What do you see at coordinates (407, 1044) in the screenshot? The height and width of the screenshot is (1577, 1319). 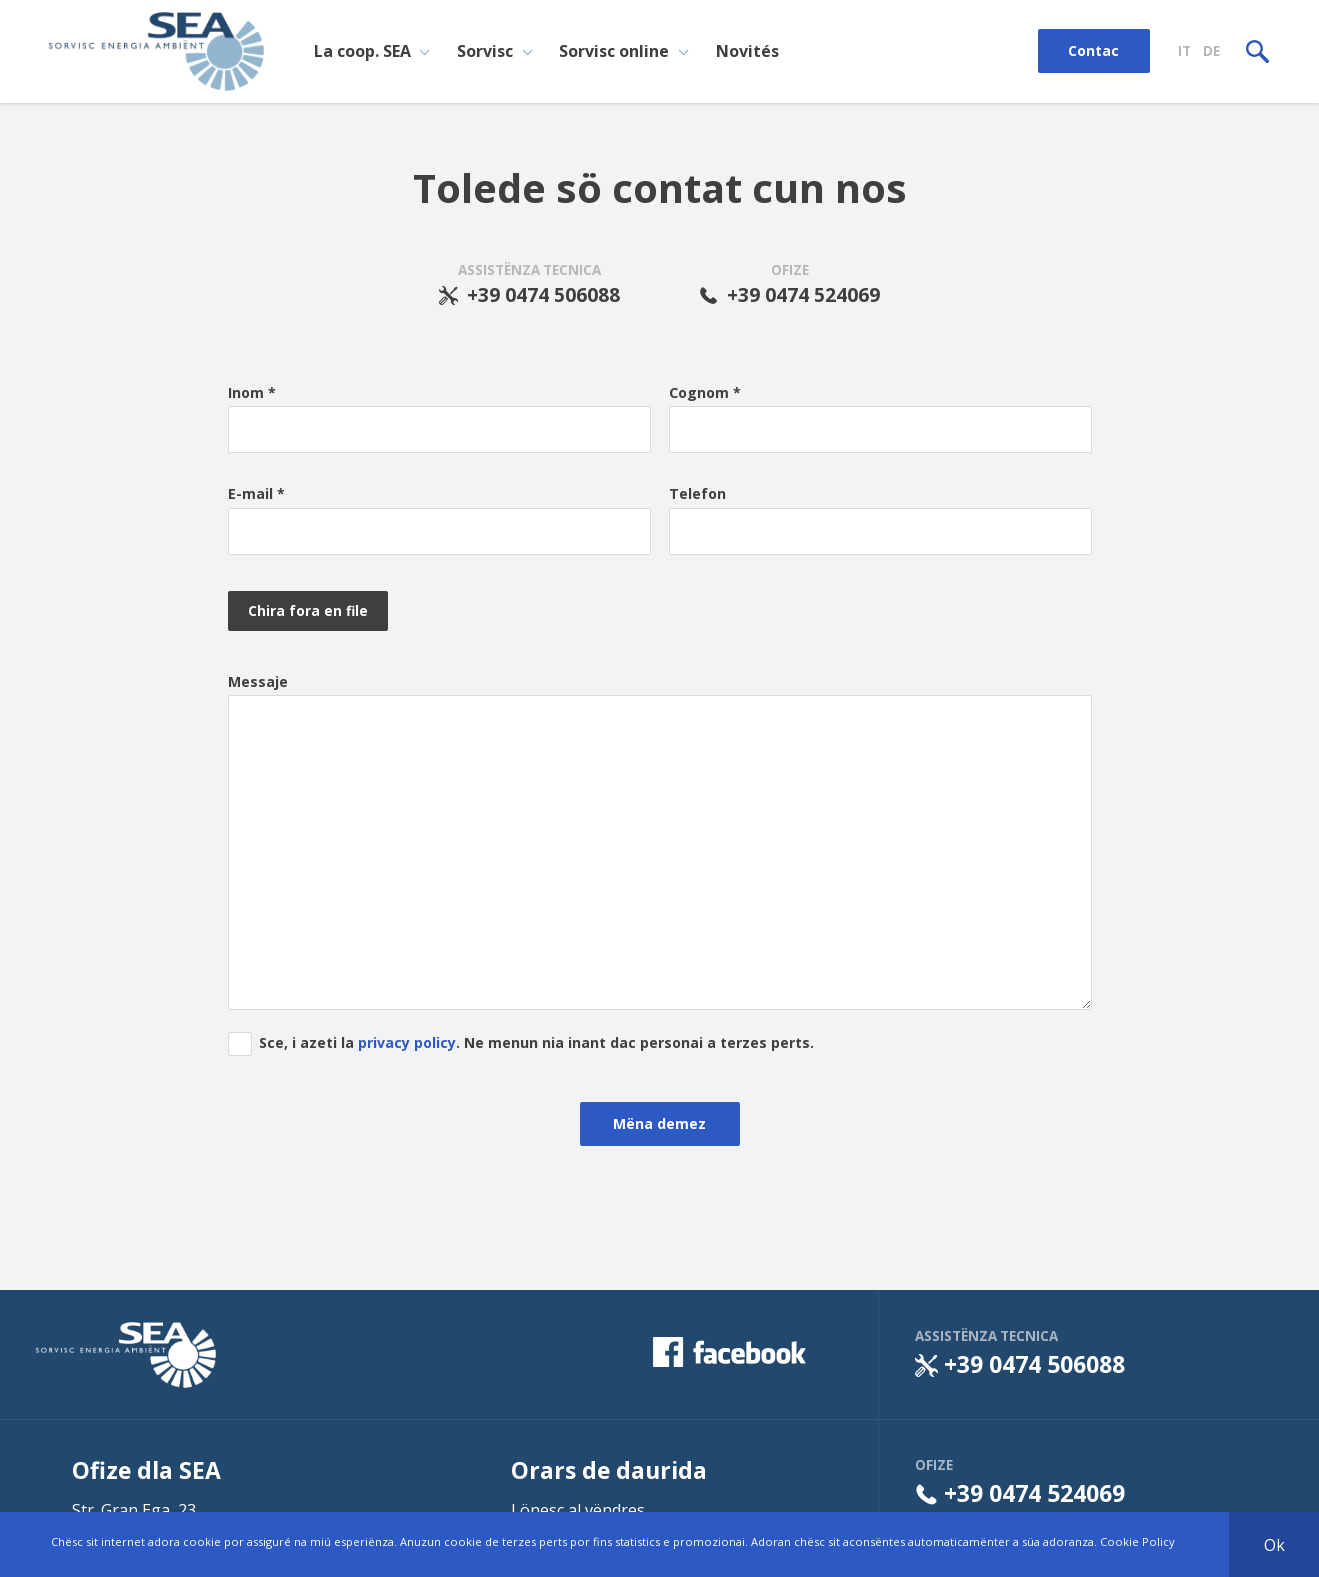 I see `privacy policy` at bounding box center [407, 1044].